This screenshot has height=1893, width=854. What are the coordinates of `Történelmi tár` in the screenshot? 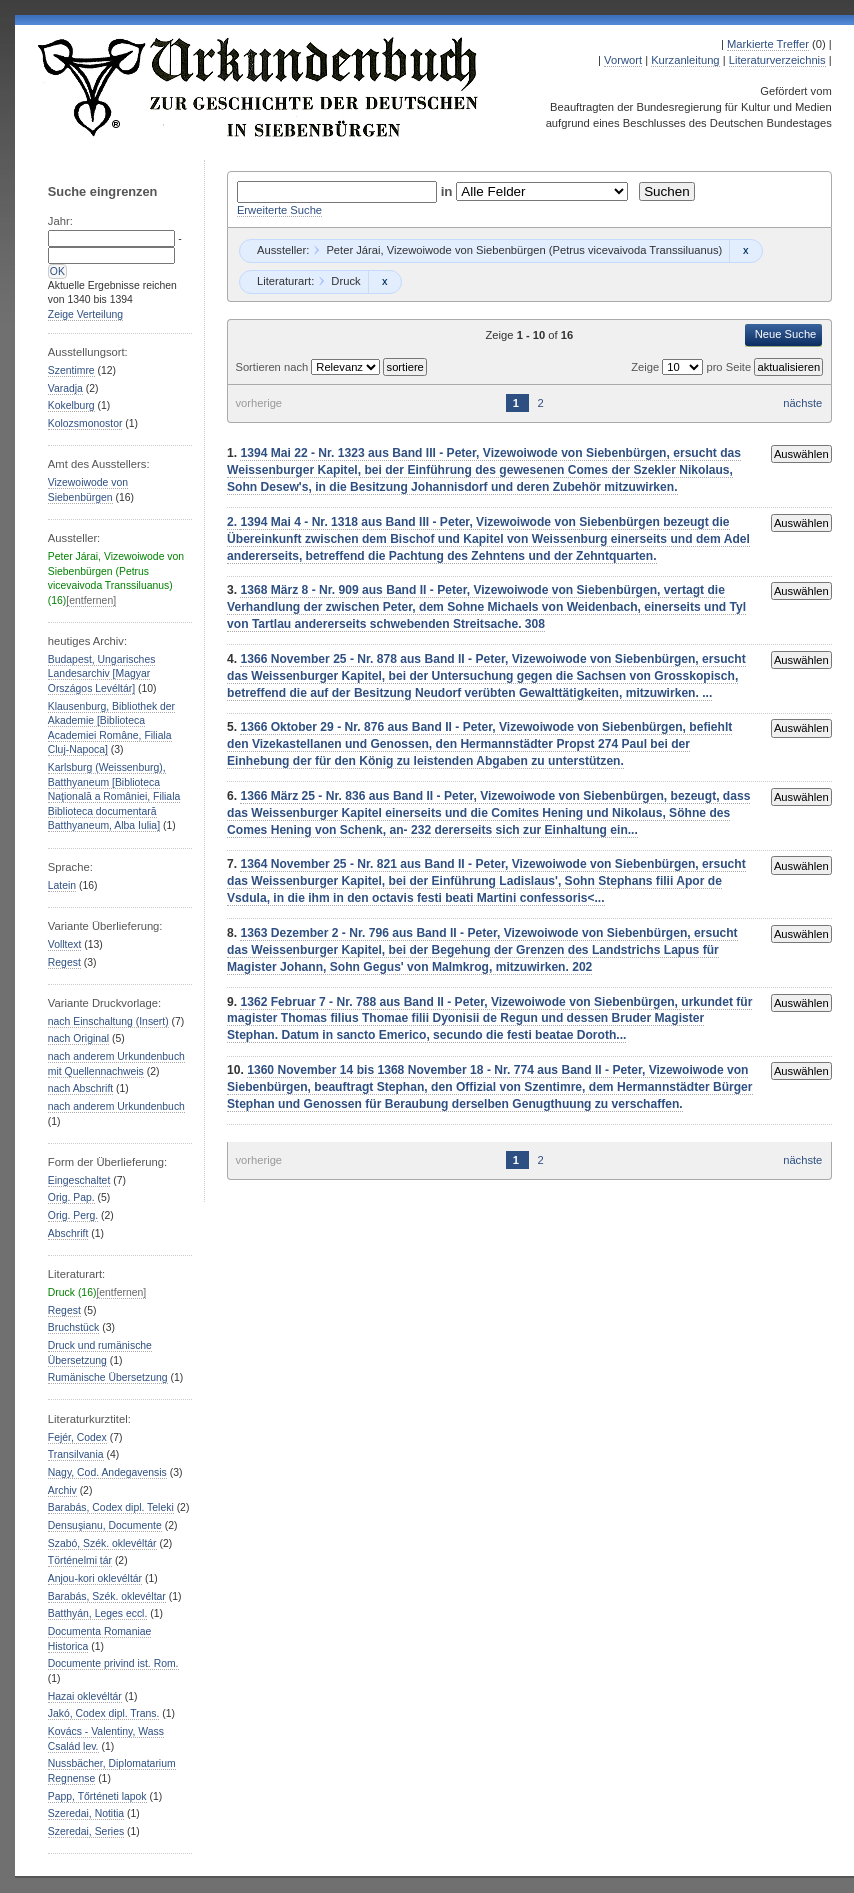 It's located at (80, 1560).